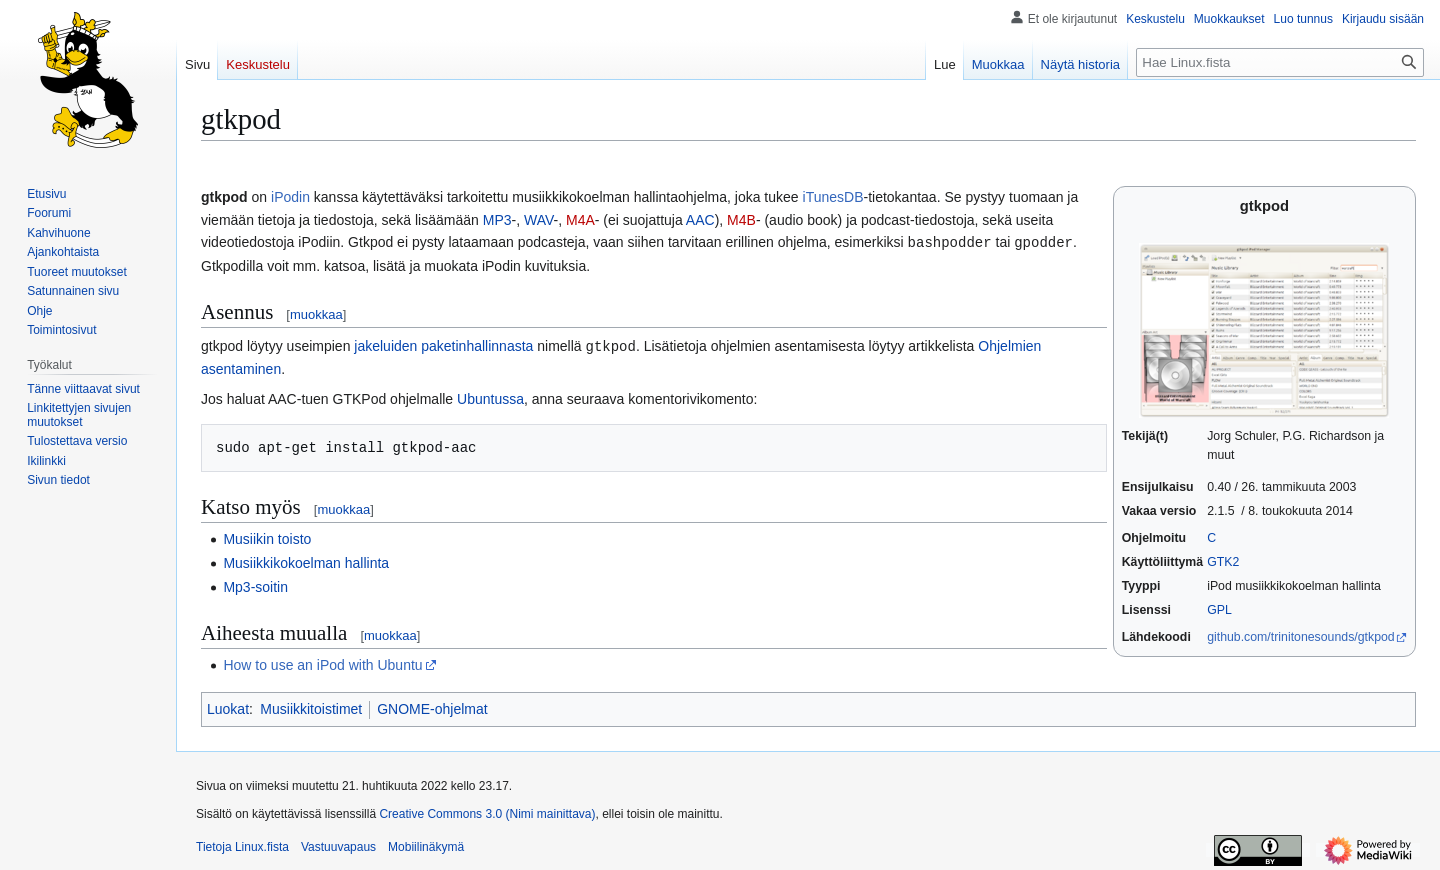 The height and width of the screenshot is (870, 1440). I want to click on Vastuuvapaus, so click(338, 845).